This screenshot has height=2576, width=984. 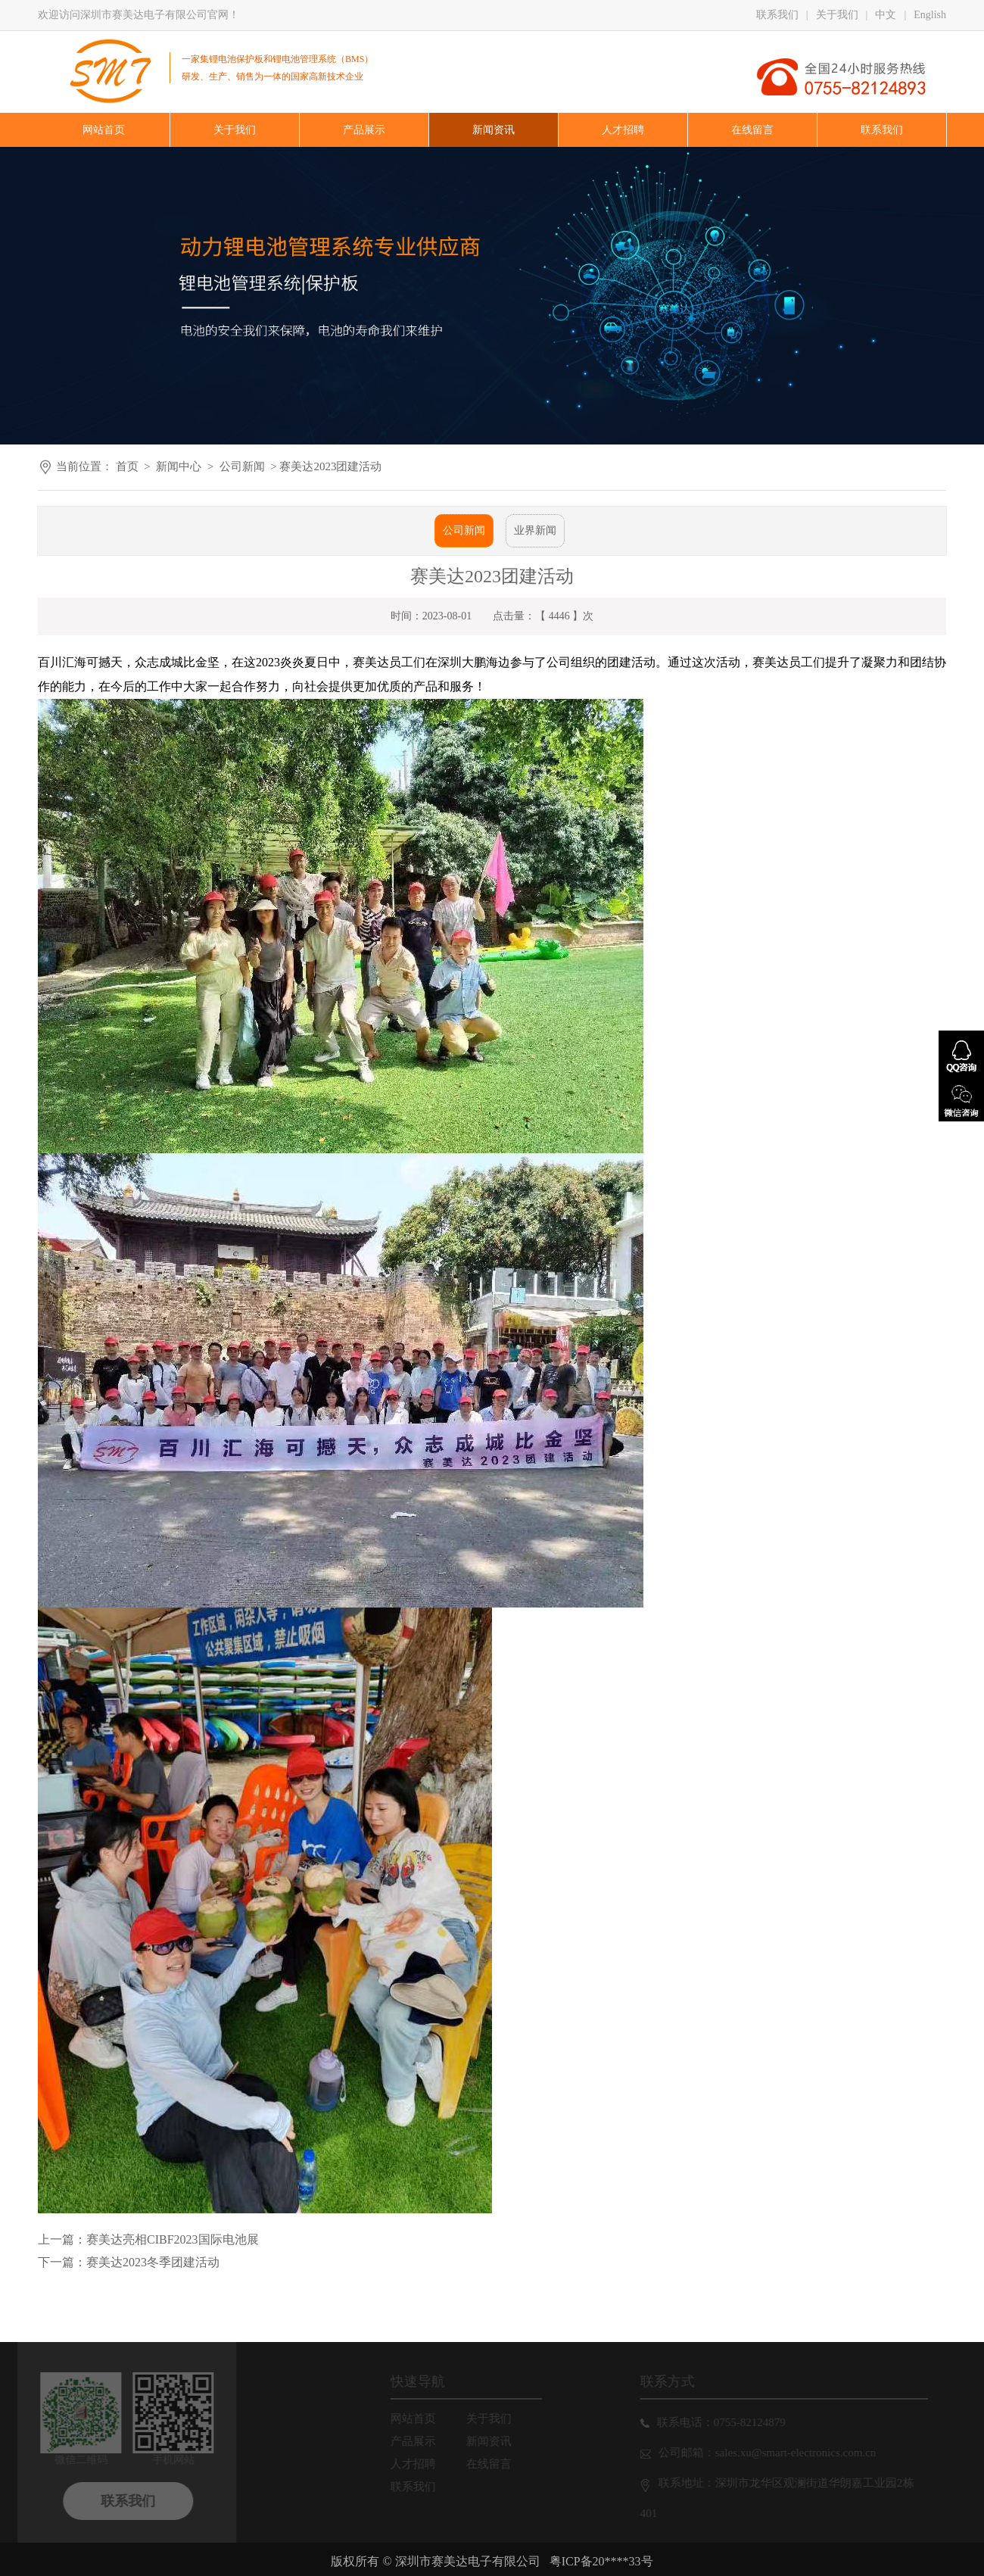 I want to click on 在线留言, so click(x=495, y=2464).